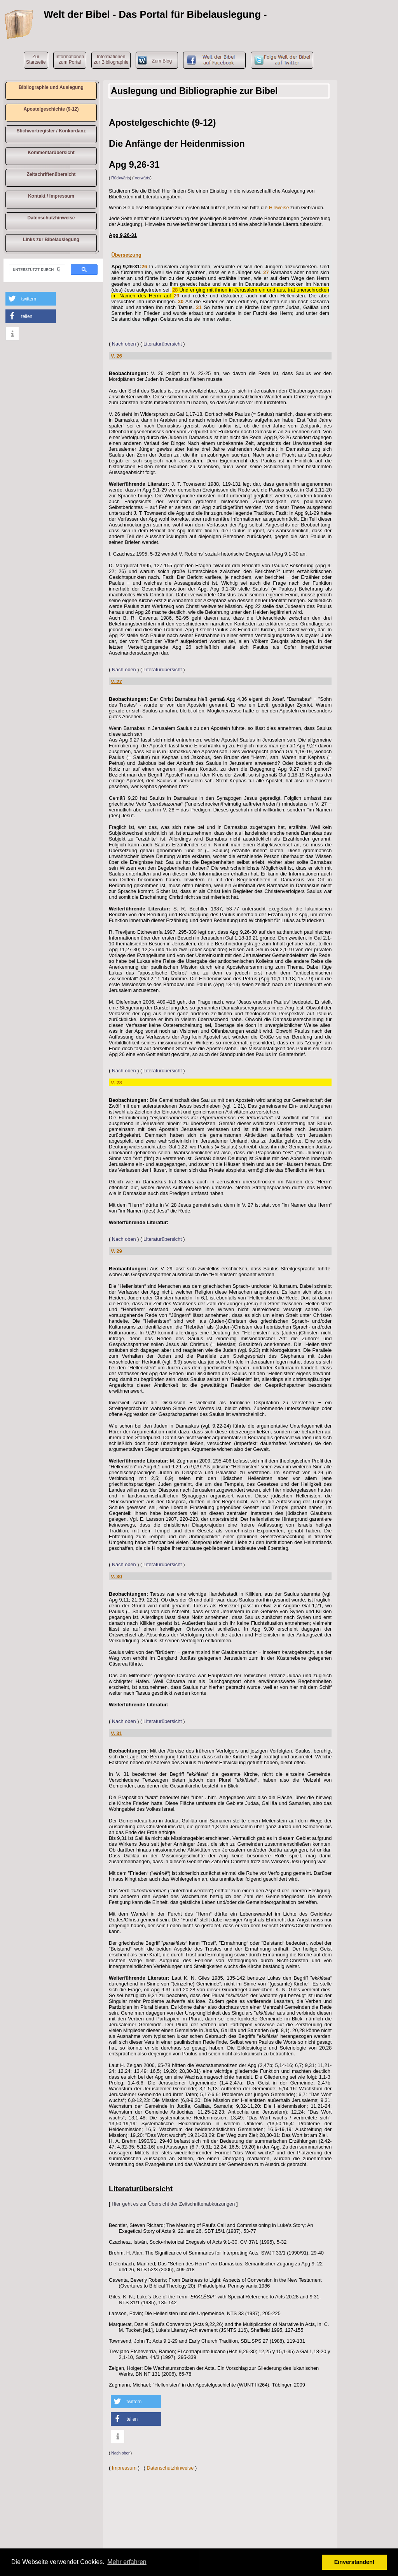 This screenshot has height=2576, width=398. I want to click on Apostelgeschichte (9-12), so click(51, 109).